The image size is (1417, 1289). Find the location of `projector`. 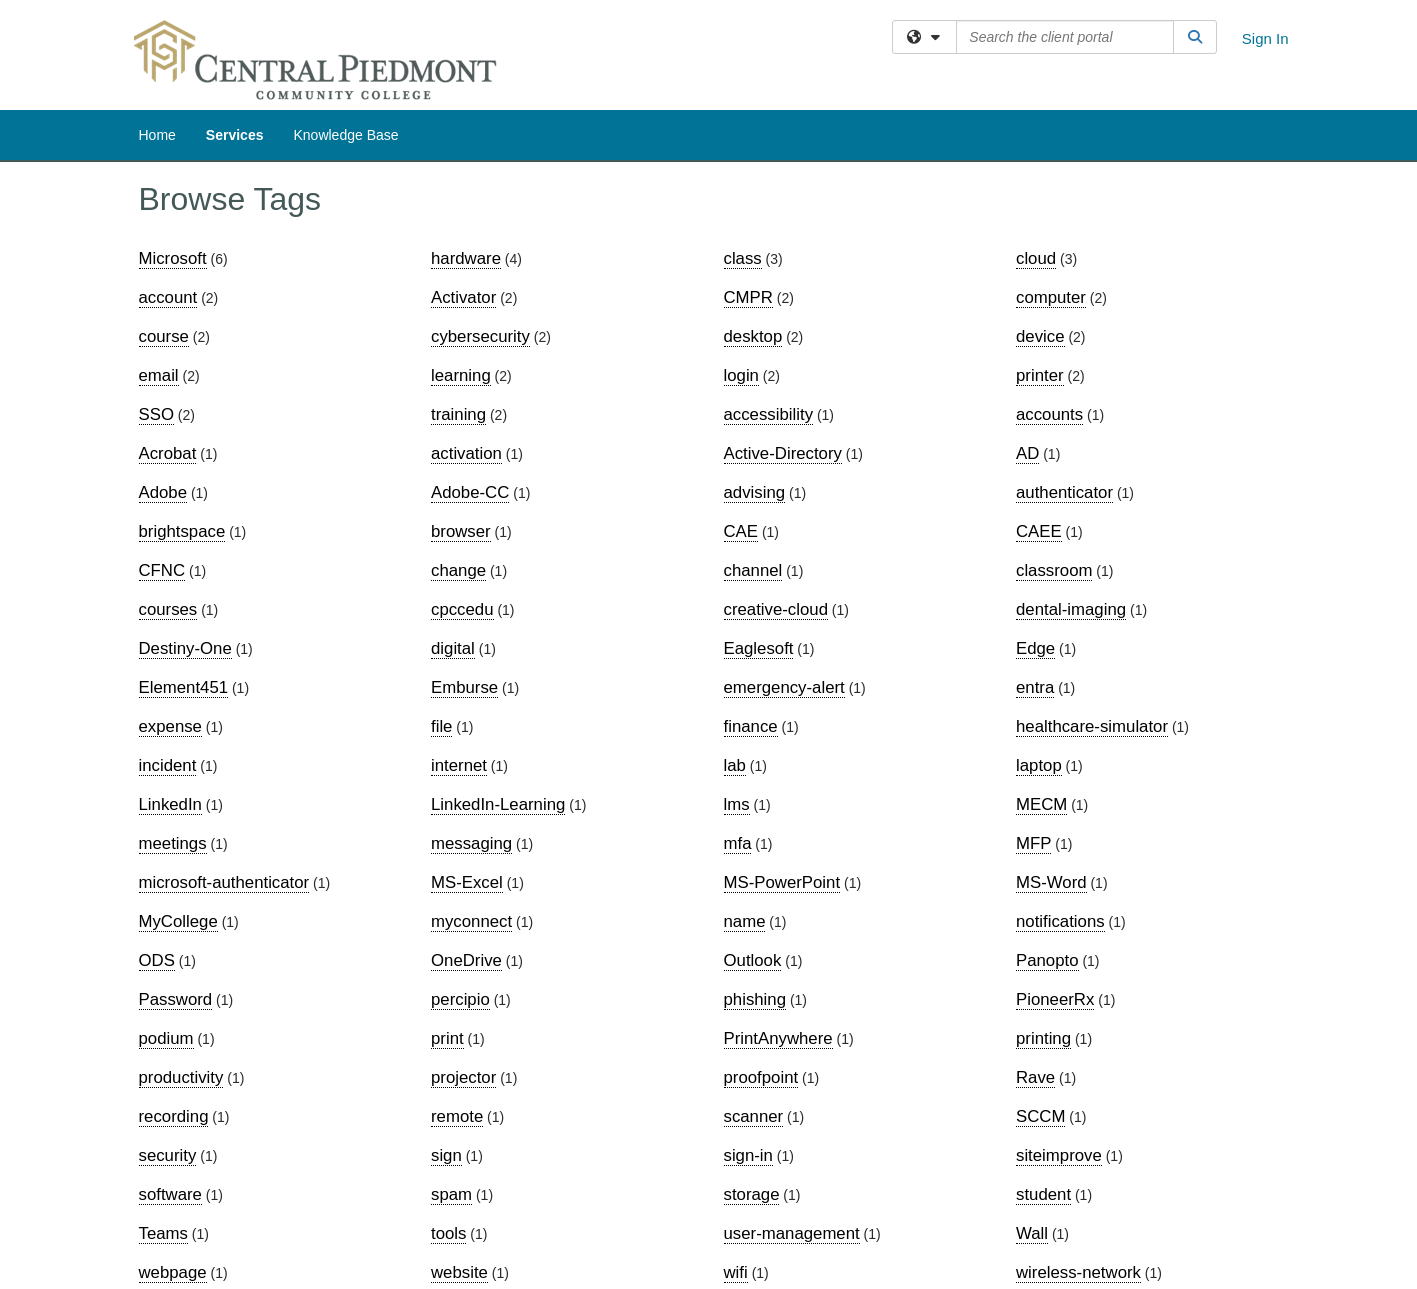

projector is located at coordinates (463, 1077).